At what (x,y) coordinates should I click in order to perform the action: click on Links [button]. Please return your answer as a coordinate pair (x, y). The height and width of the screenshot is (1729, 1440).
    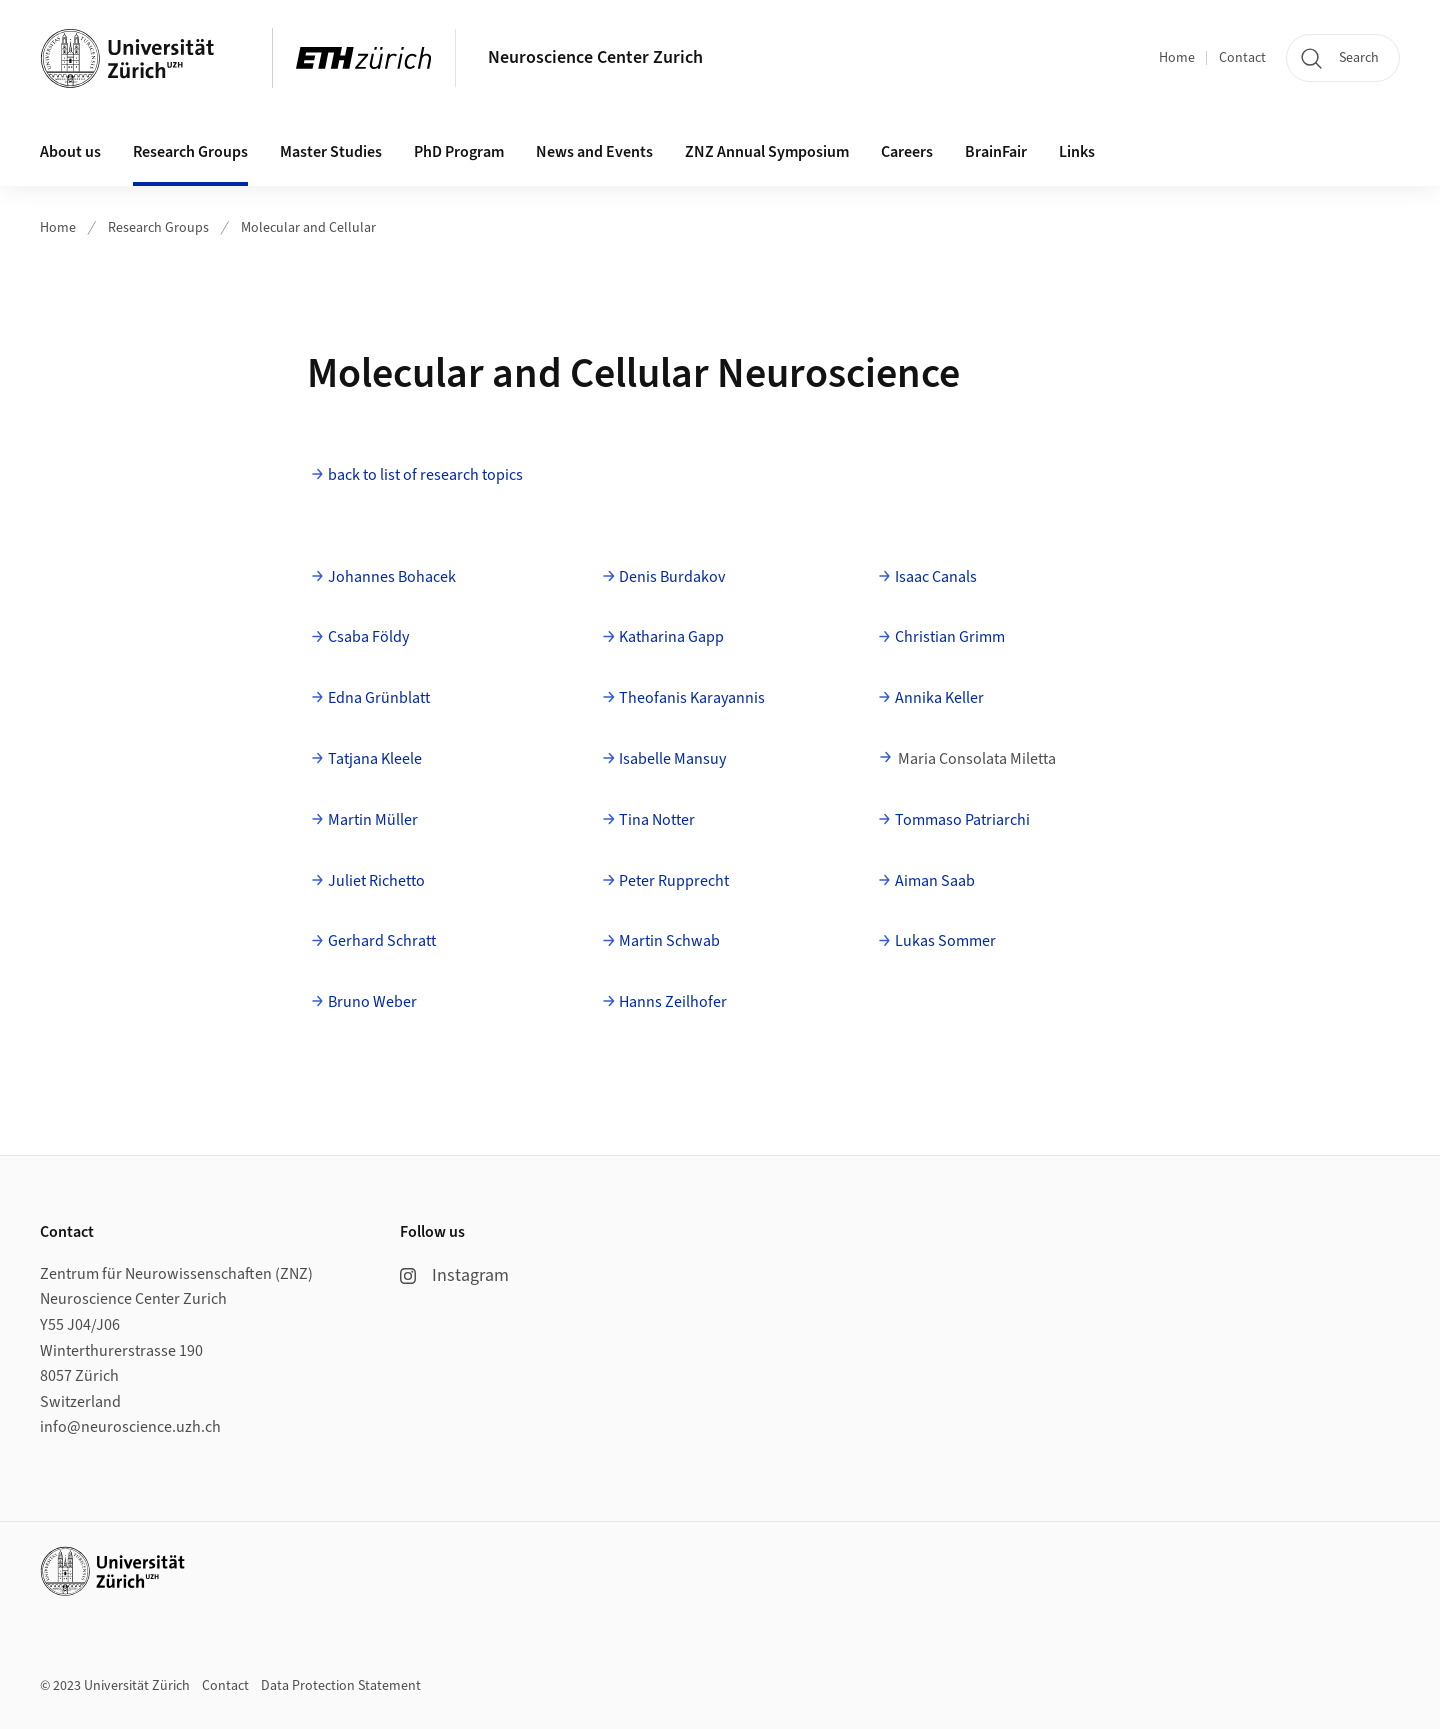
    Looking at the image, I should click on (1077, 152).